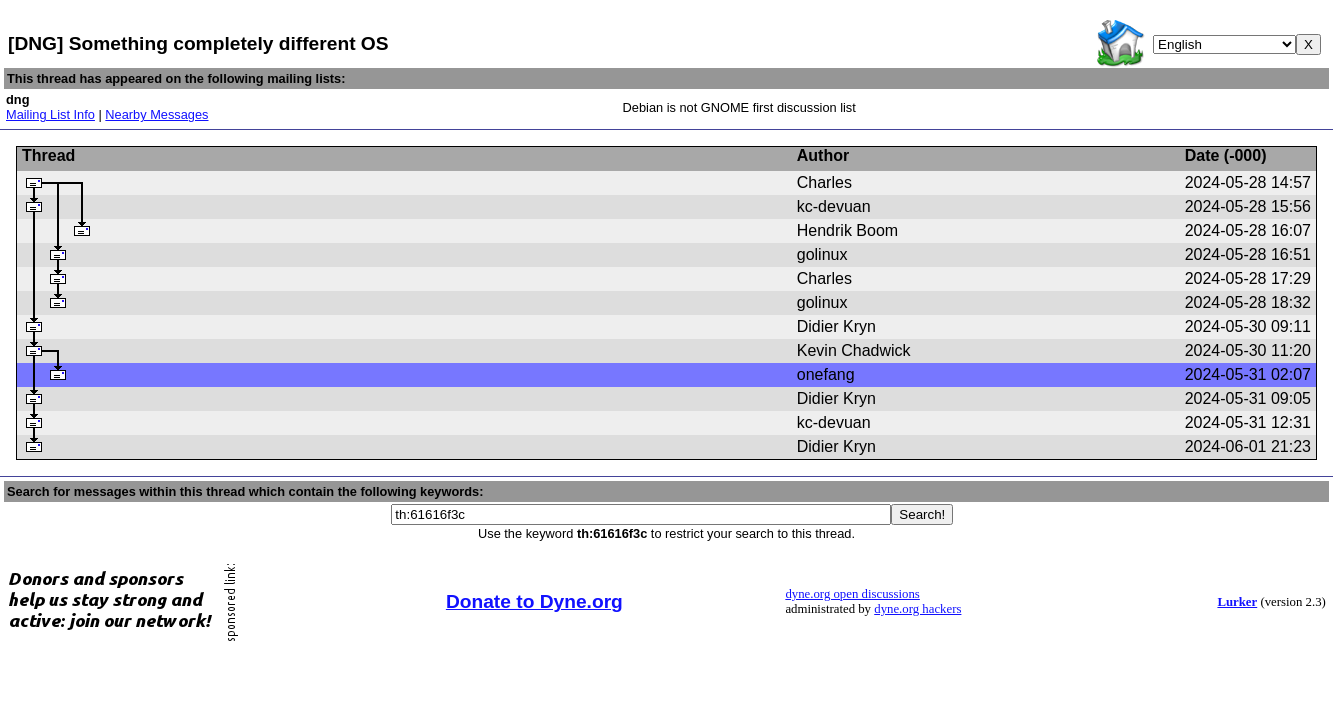 Image resolution: width=1333 pixels, height=720 pixels. I want to click on Mailing List Info, so click(50, 114).